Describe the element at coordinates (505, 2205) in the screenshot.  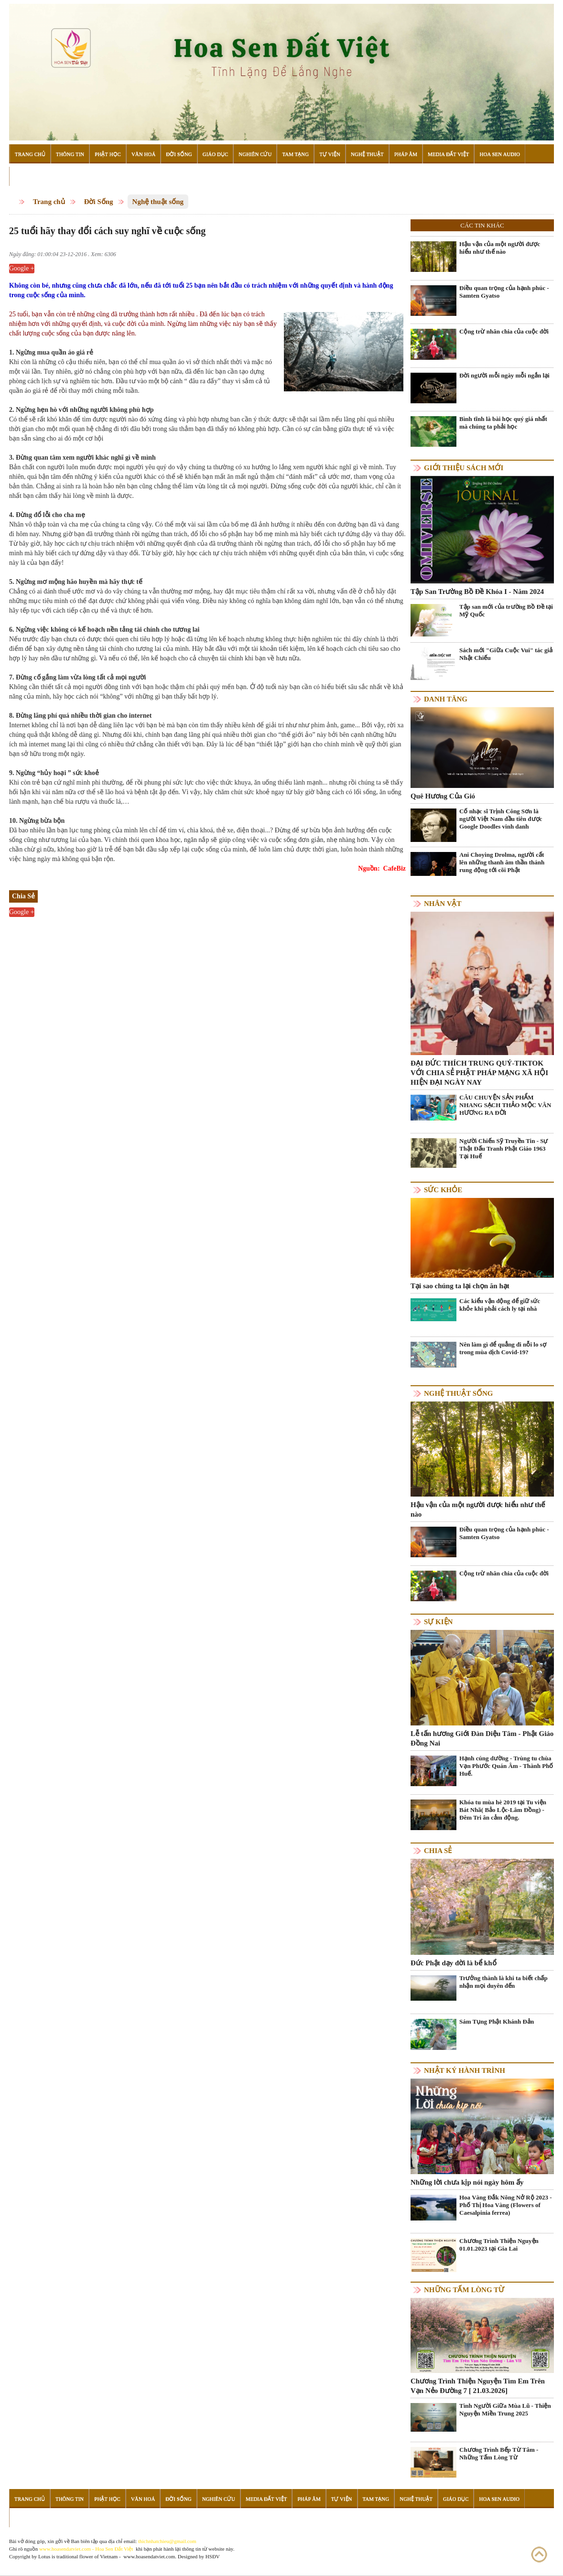
I see `Hoa Vàng Đắk Nông Nở Rộ 2023 - Phố Thị Hoa Vàng (Flowers of Caesalpinia ferrea)` at that location.